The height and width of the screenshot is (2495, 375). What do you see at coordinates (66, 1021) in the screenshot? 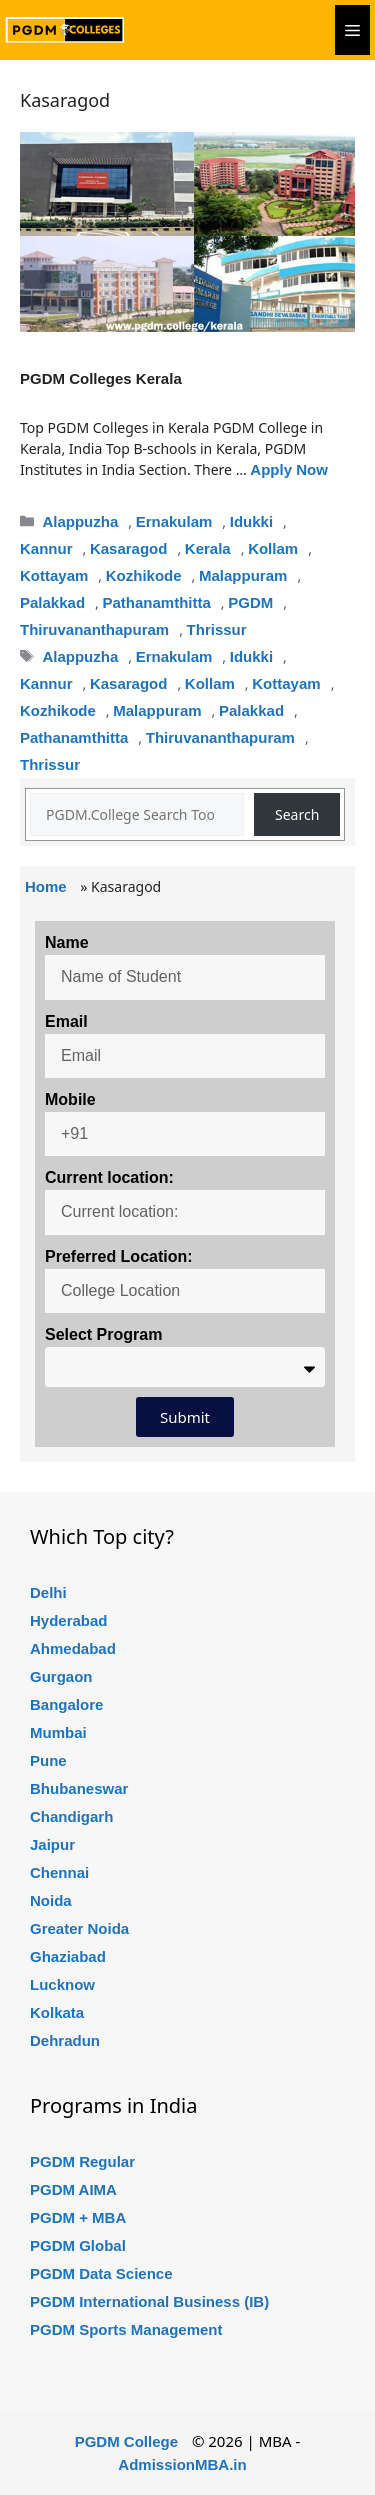
I see `Email` at bounding box center [66, 1021].